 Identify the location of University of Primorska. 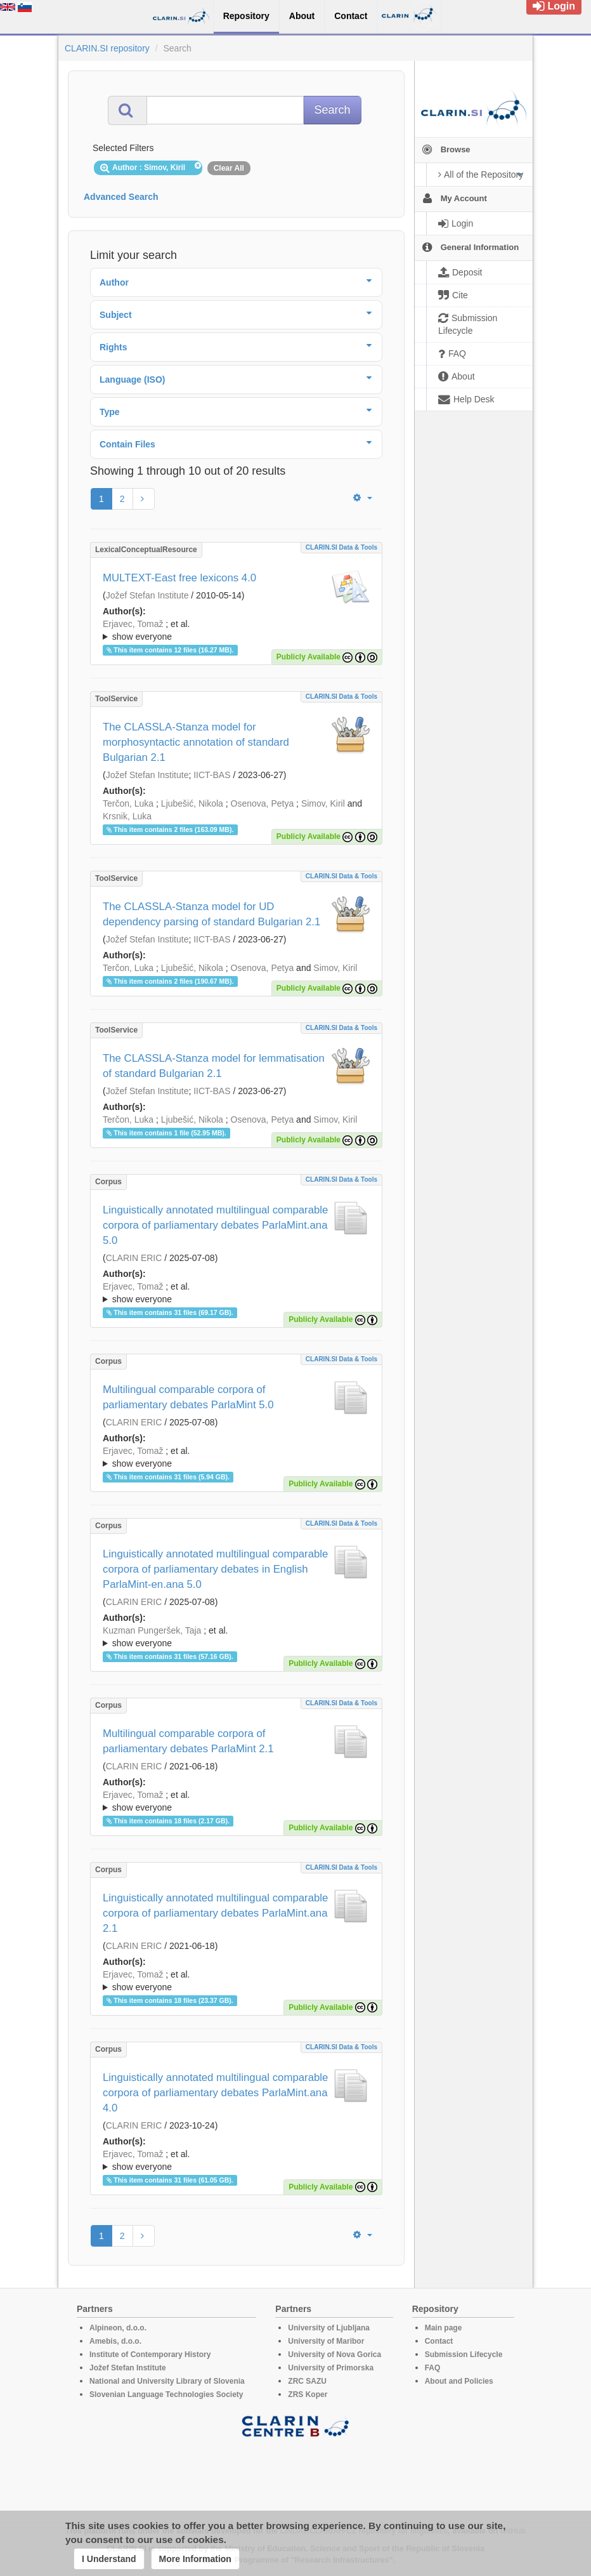
(330, 2367).